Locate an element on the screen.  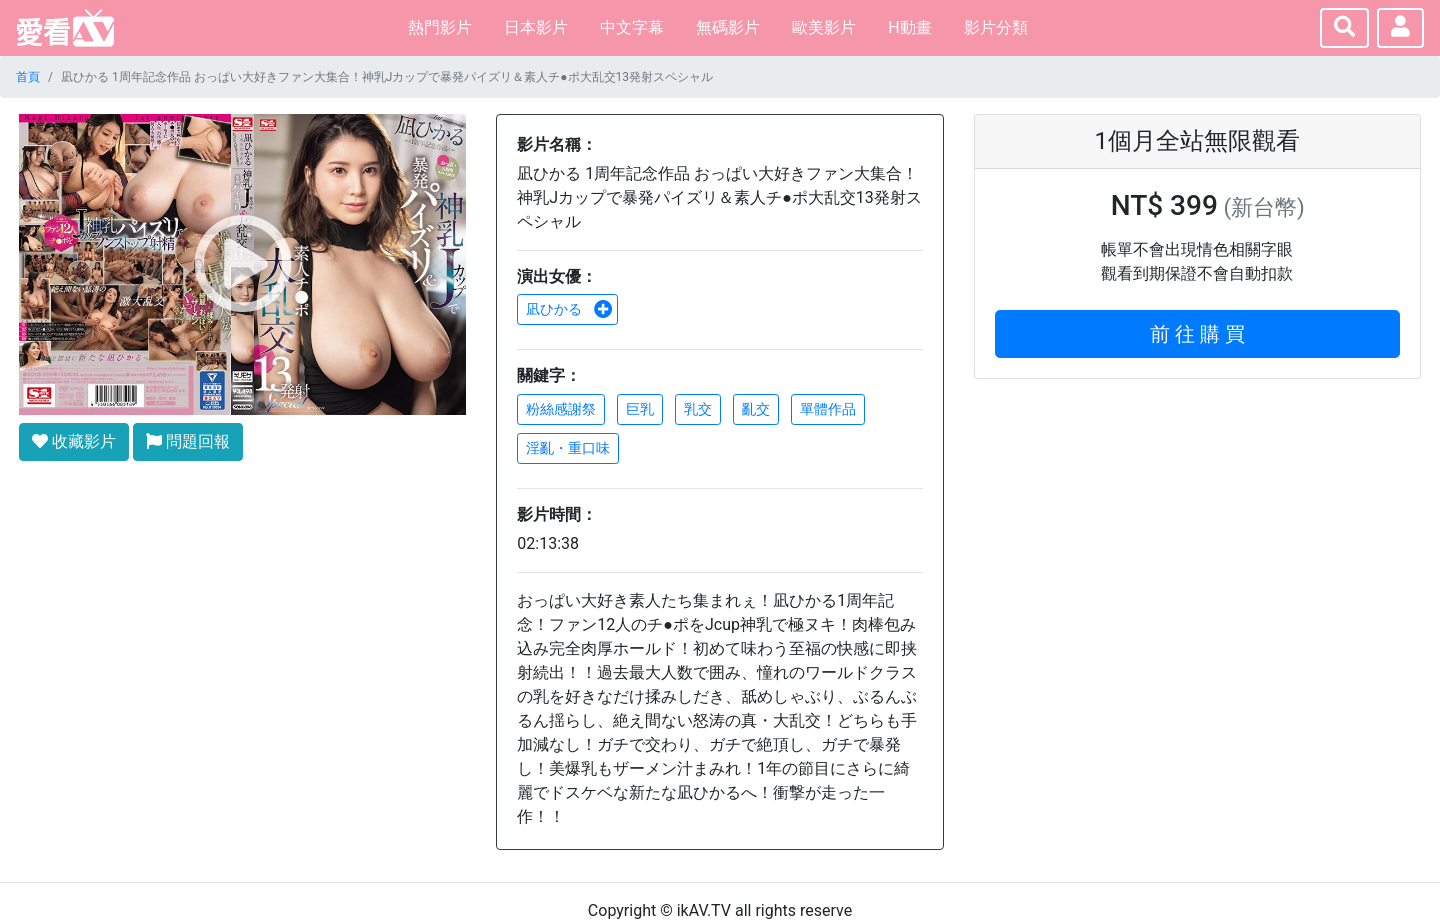
H動畫 is located at coordinates (909, 27).